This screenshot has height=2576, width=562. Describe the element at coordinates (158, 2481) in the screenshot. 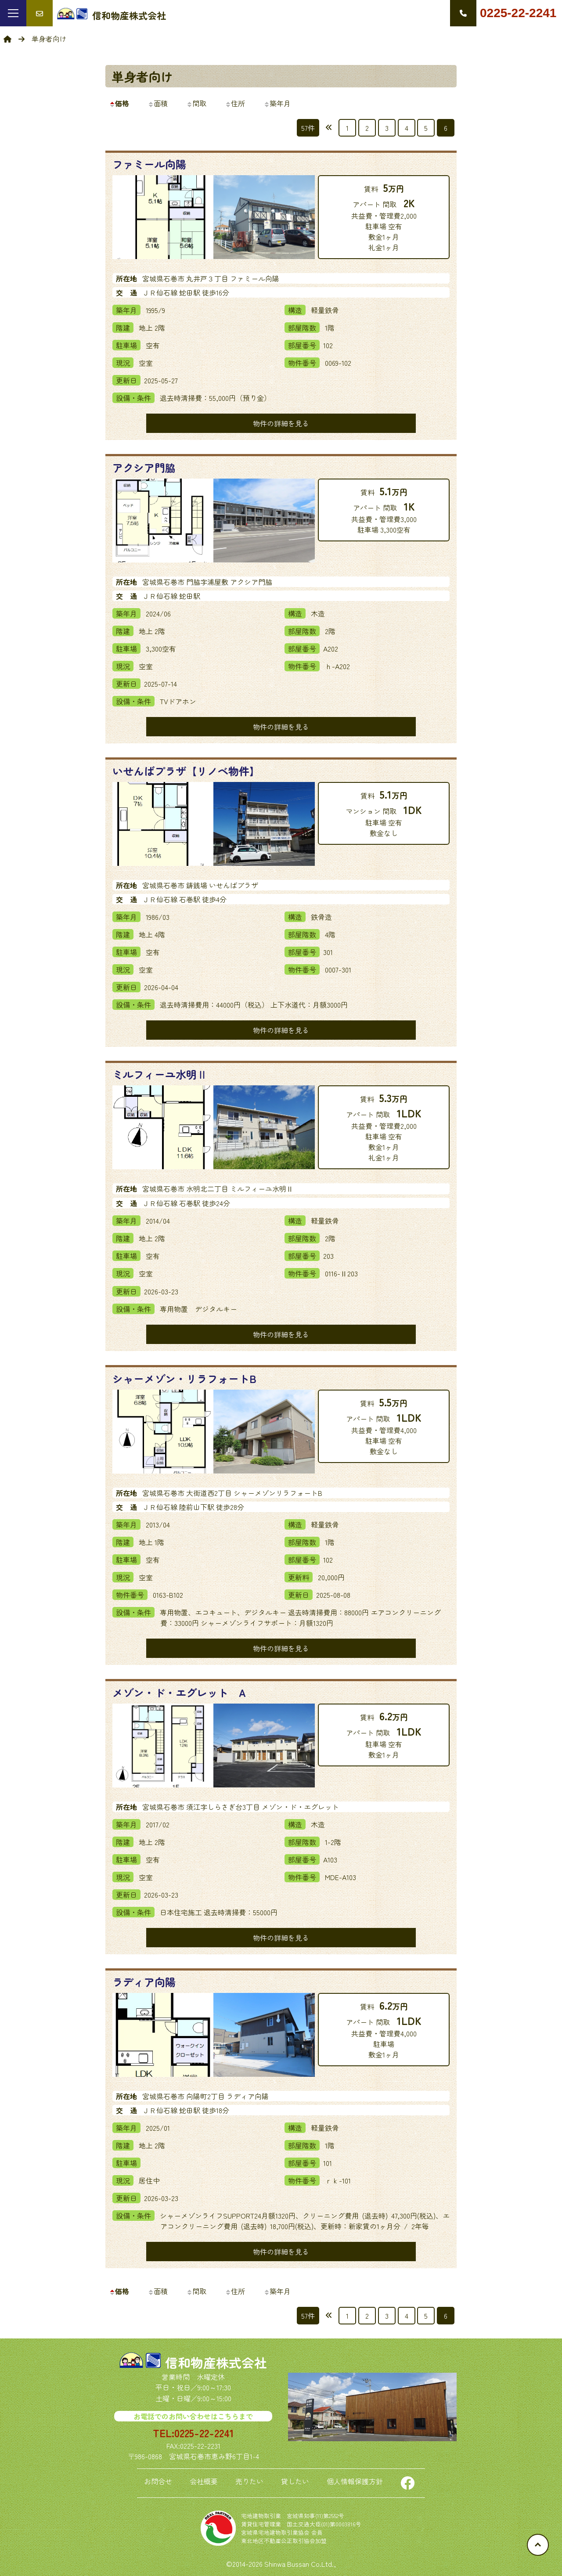

I see `お問合せ` at that location.